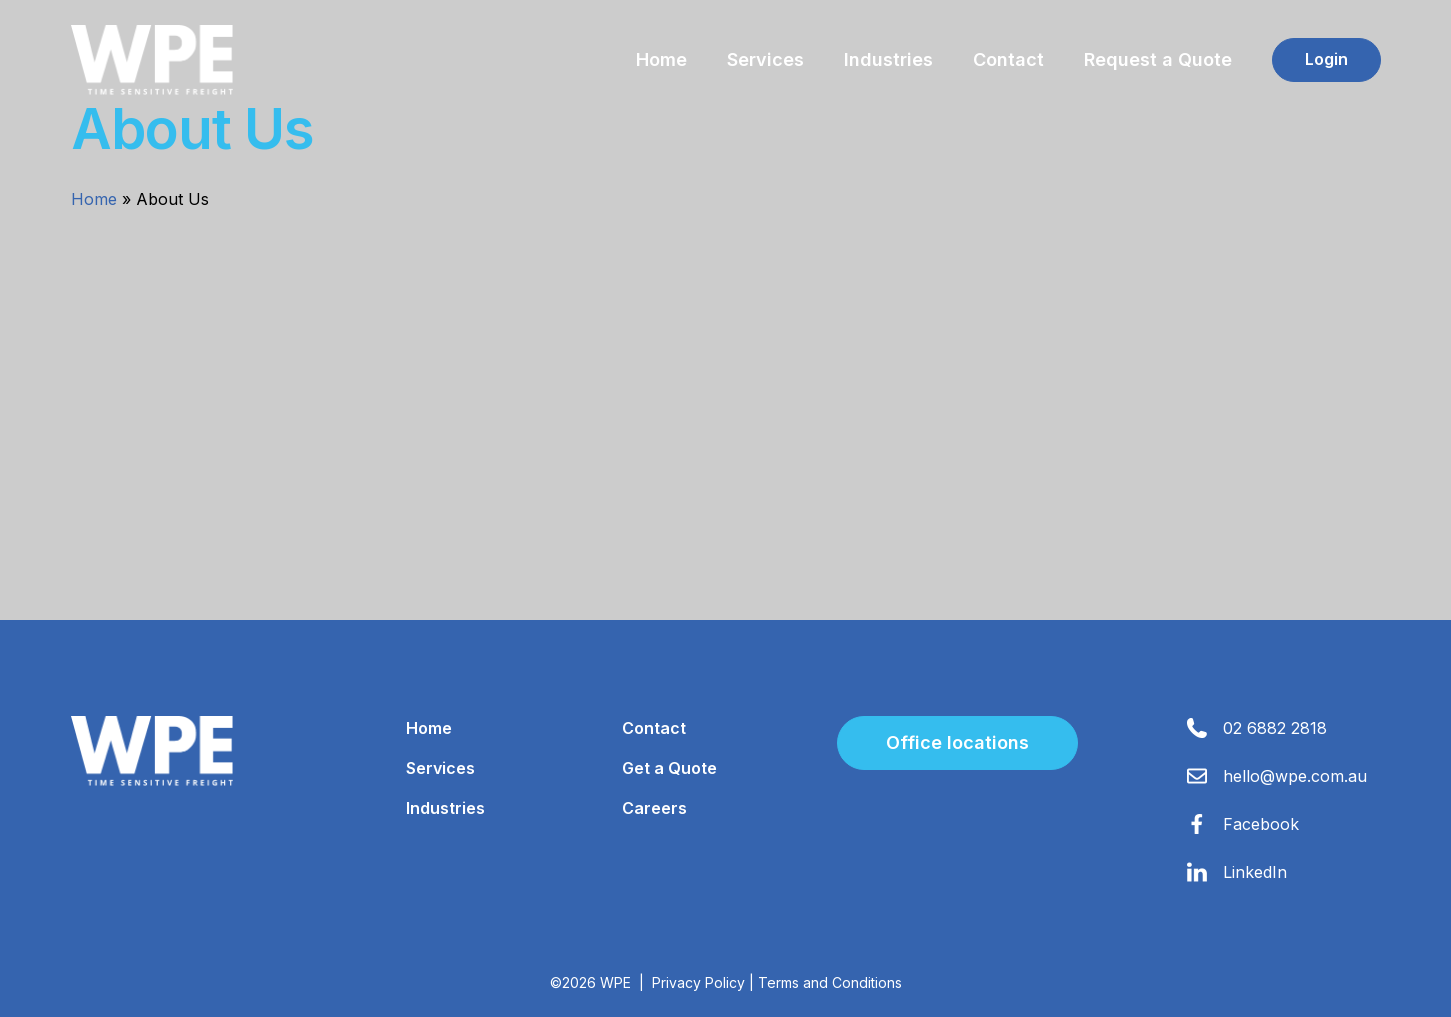 Image resolution: width=1451 pixels, height=1017 pixels. I want to click on Login, so click(1326, 59).